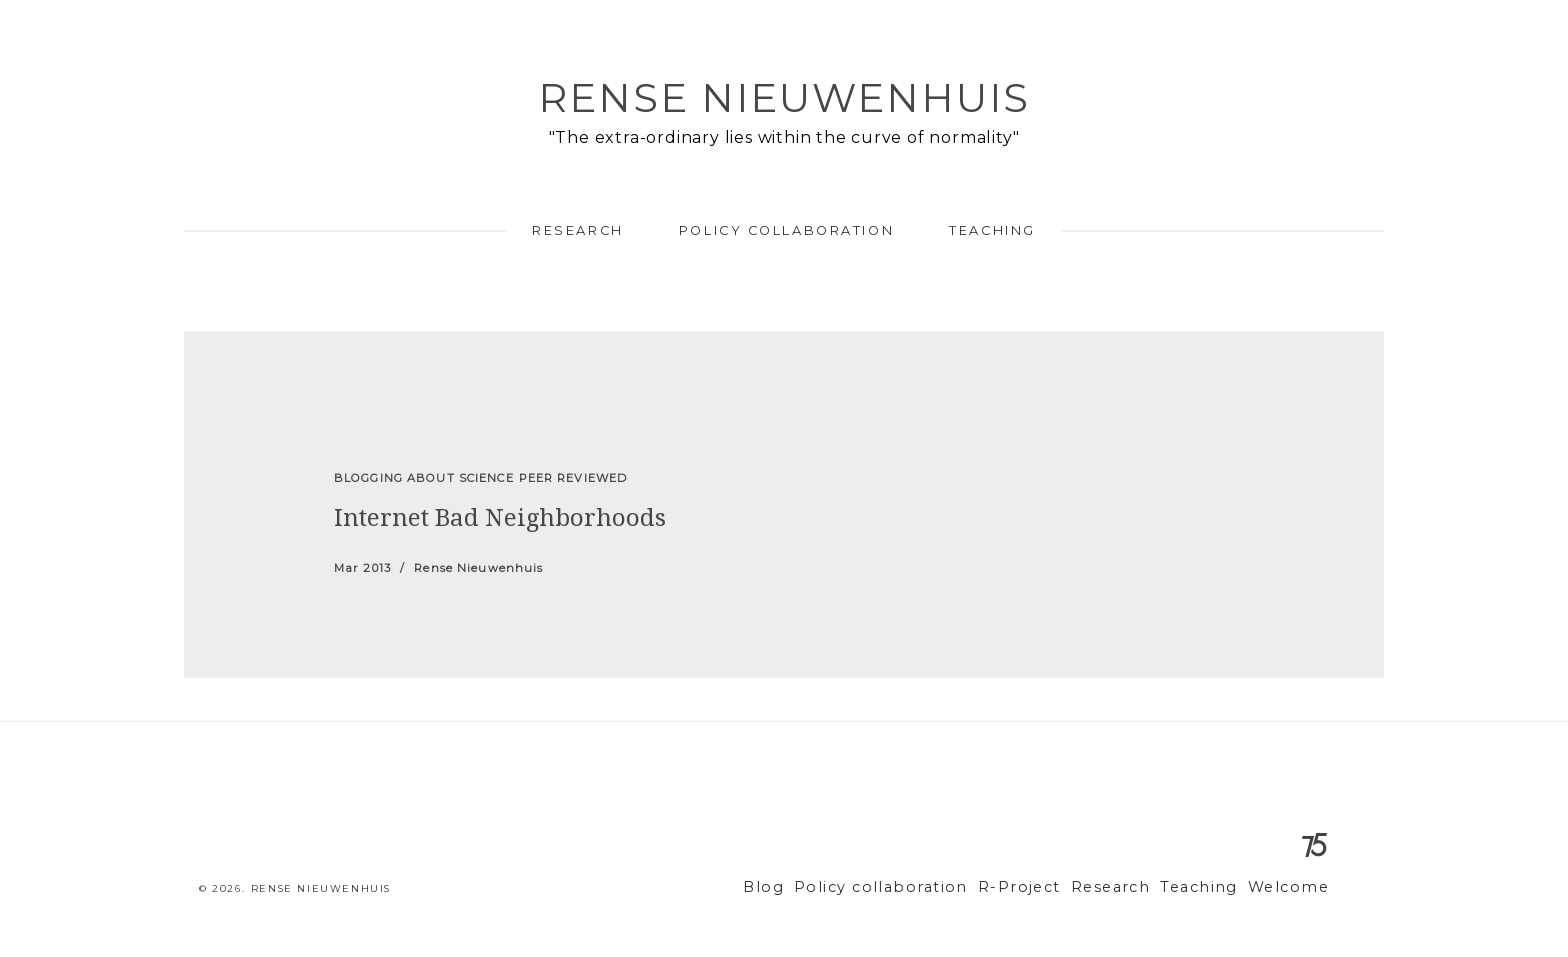 The height and width of the screenshot is (957, 1568). Describe the element at coordinates (992, 230) in the screenshot. I see `Teaching` at that location.